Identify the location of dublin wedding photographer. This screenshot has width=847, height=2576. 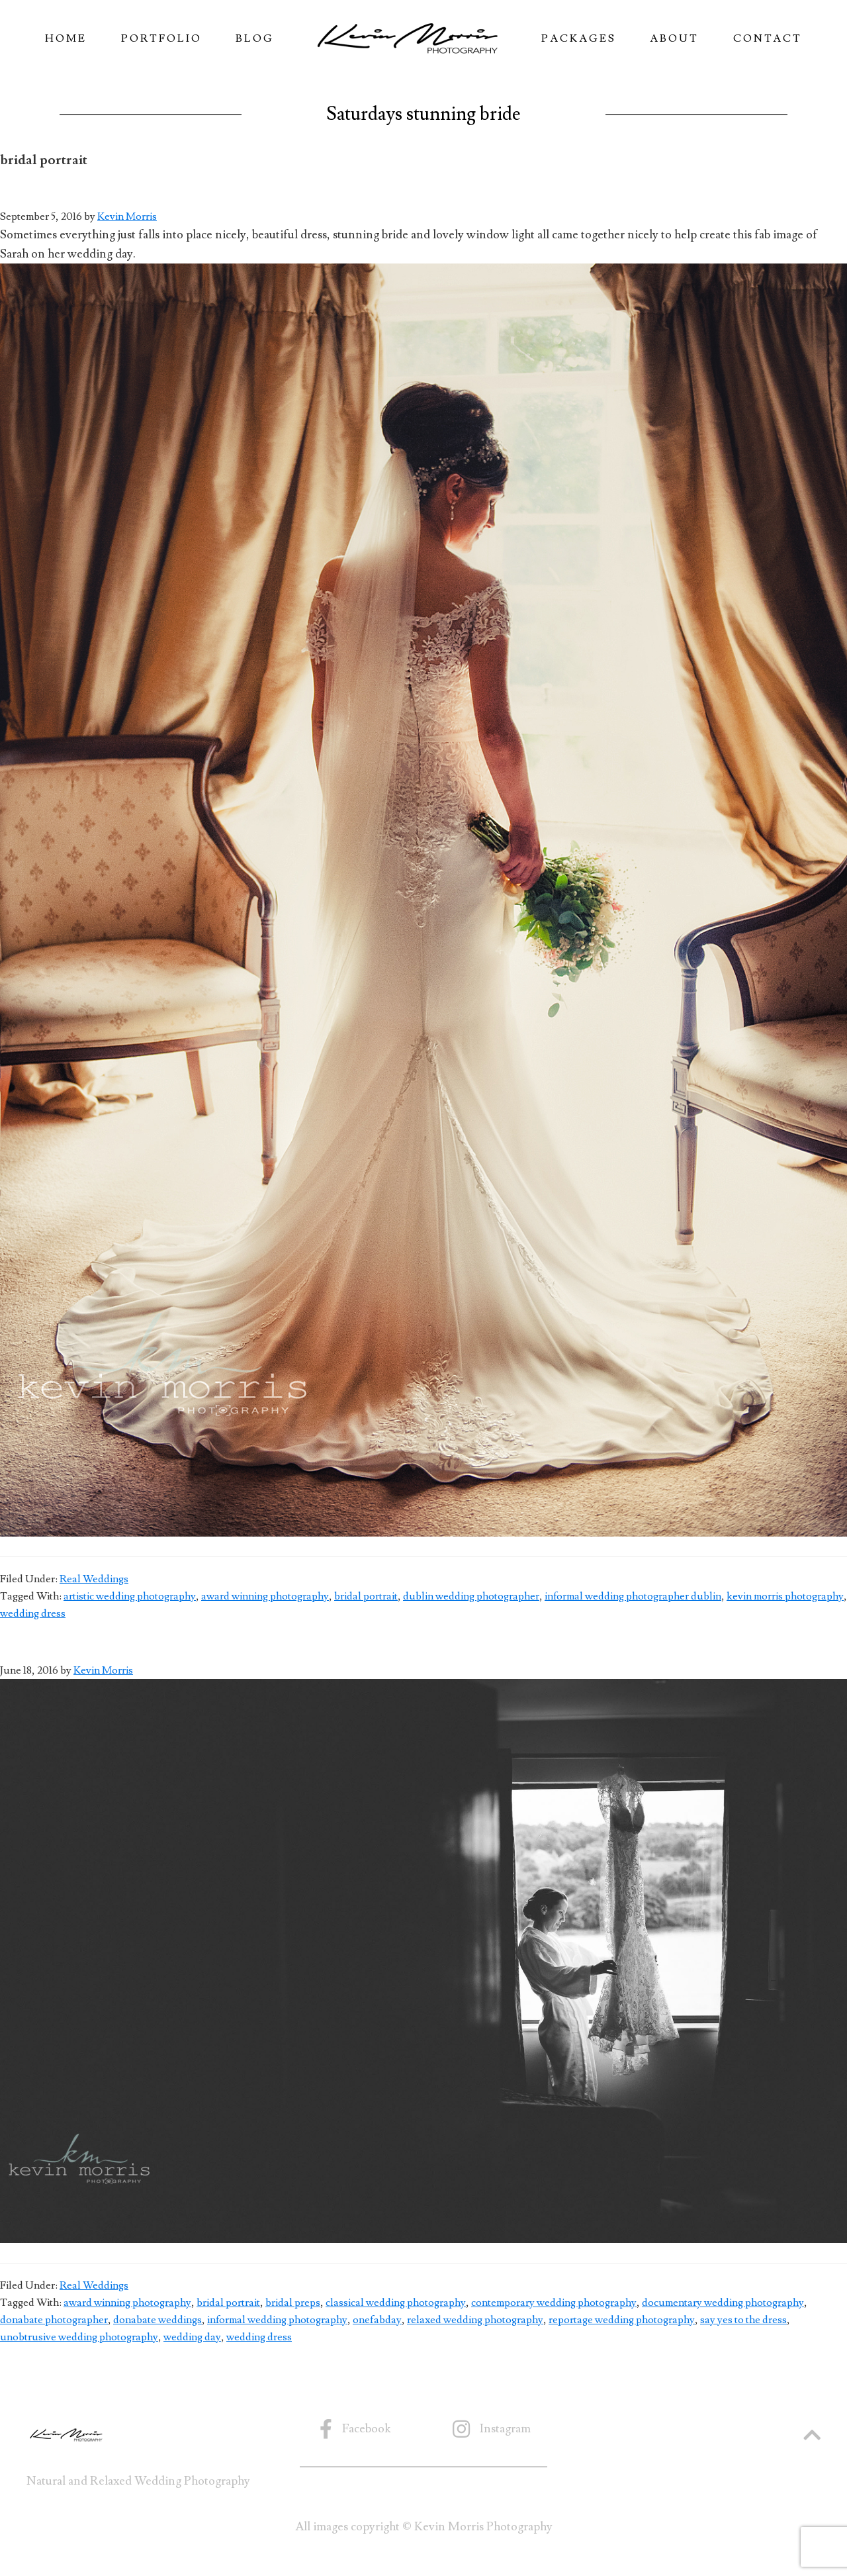
(471, 1596).